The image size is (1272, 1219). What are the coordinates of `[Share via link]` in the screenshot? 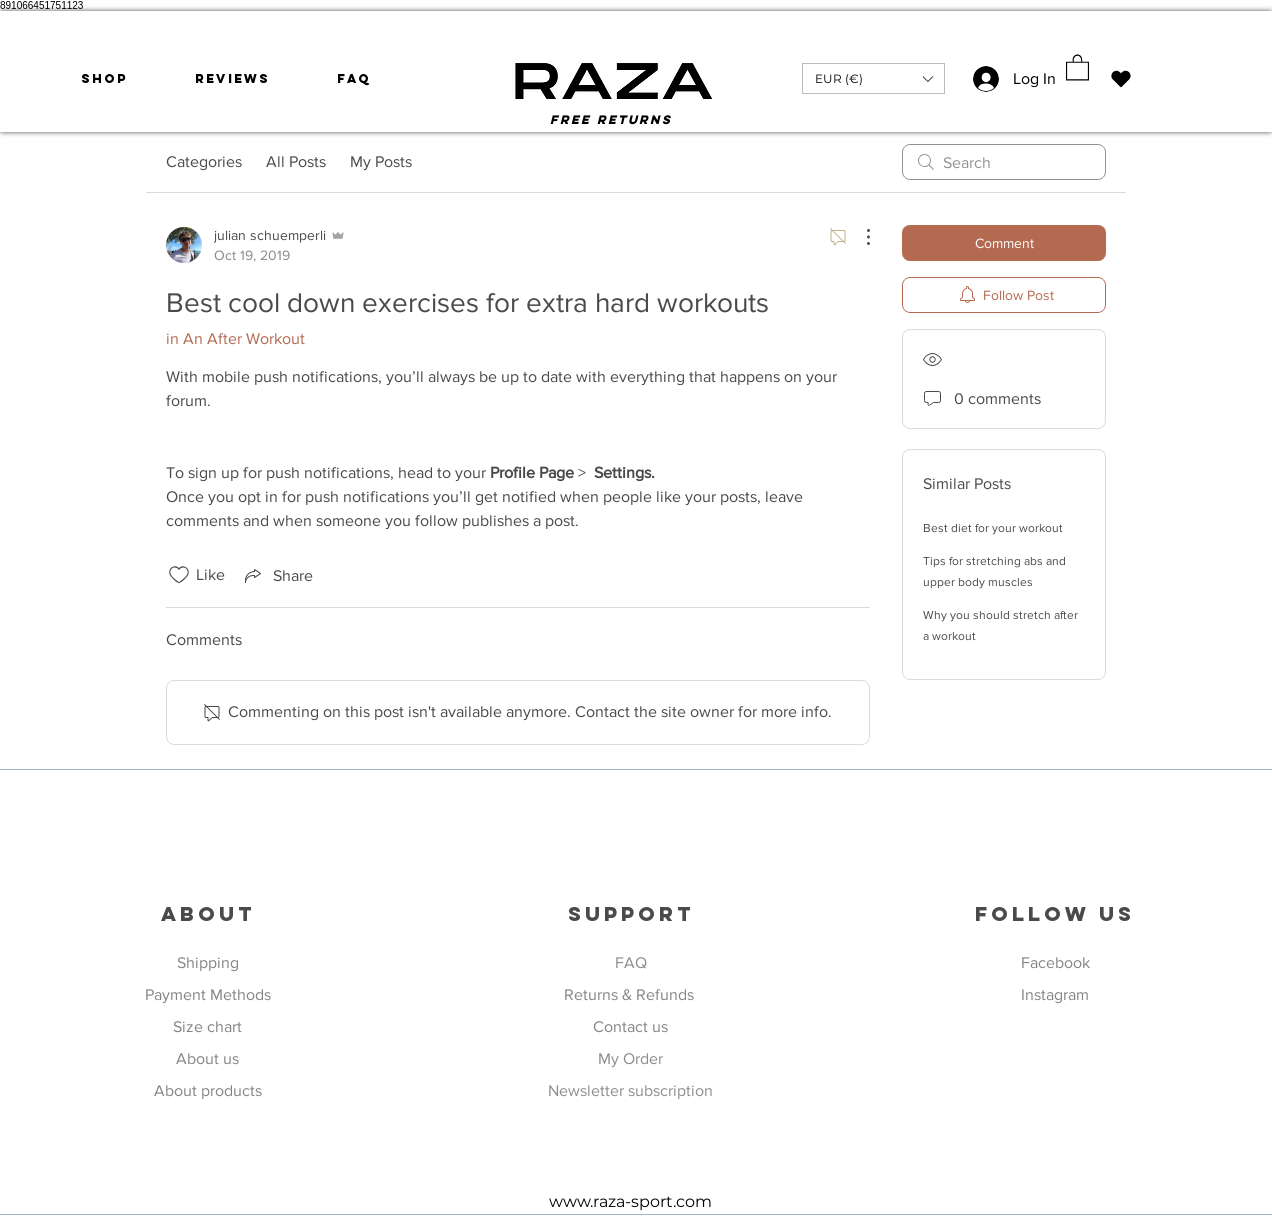 It's located at (277, 575).